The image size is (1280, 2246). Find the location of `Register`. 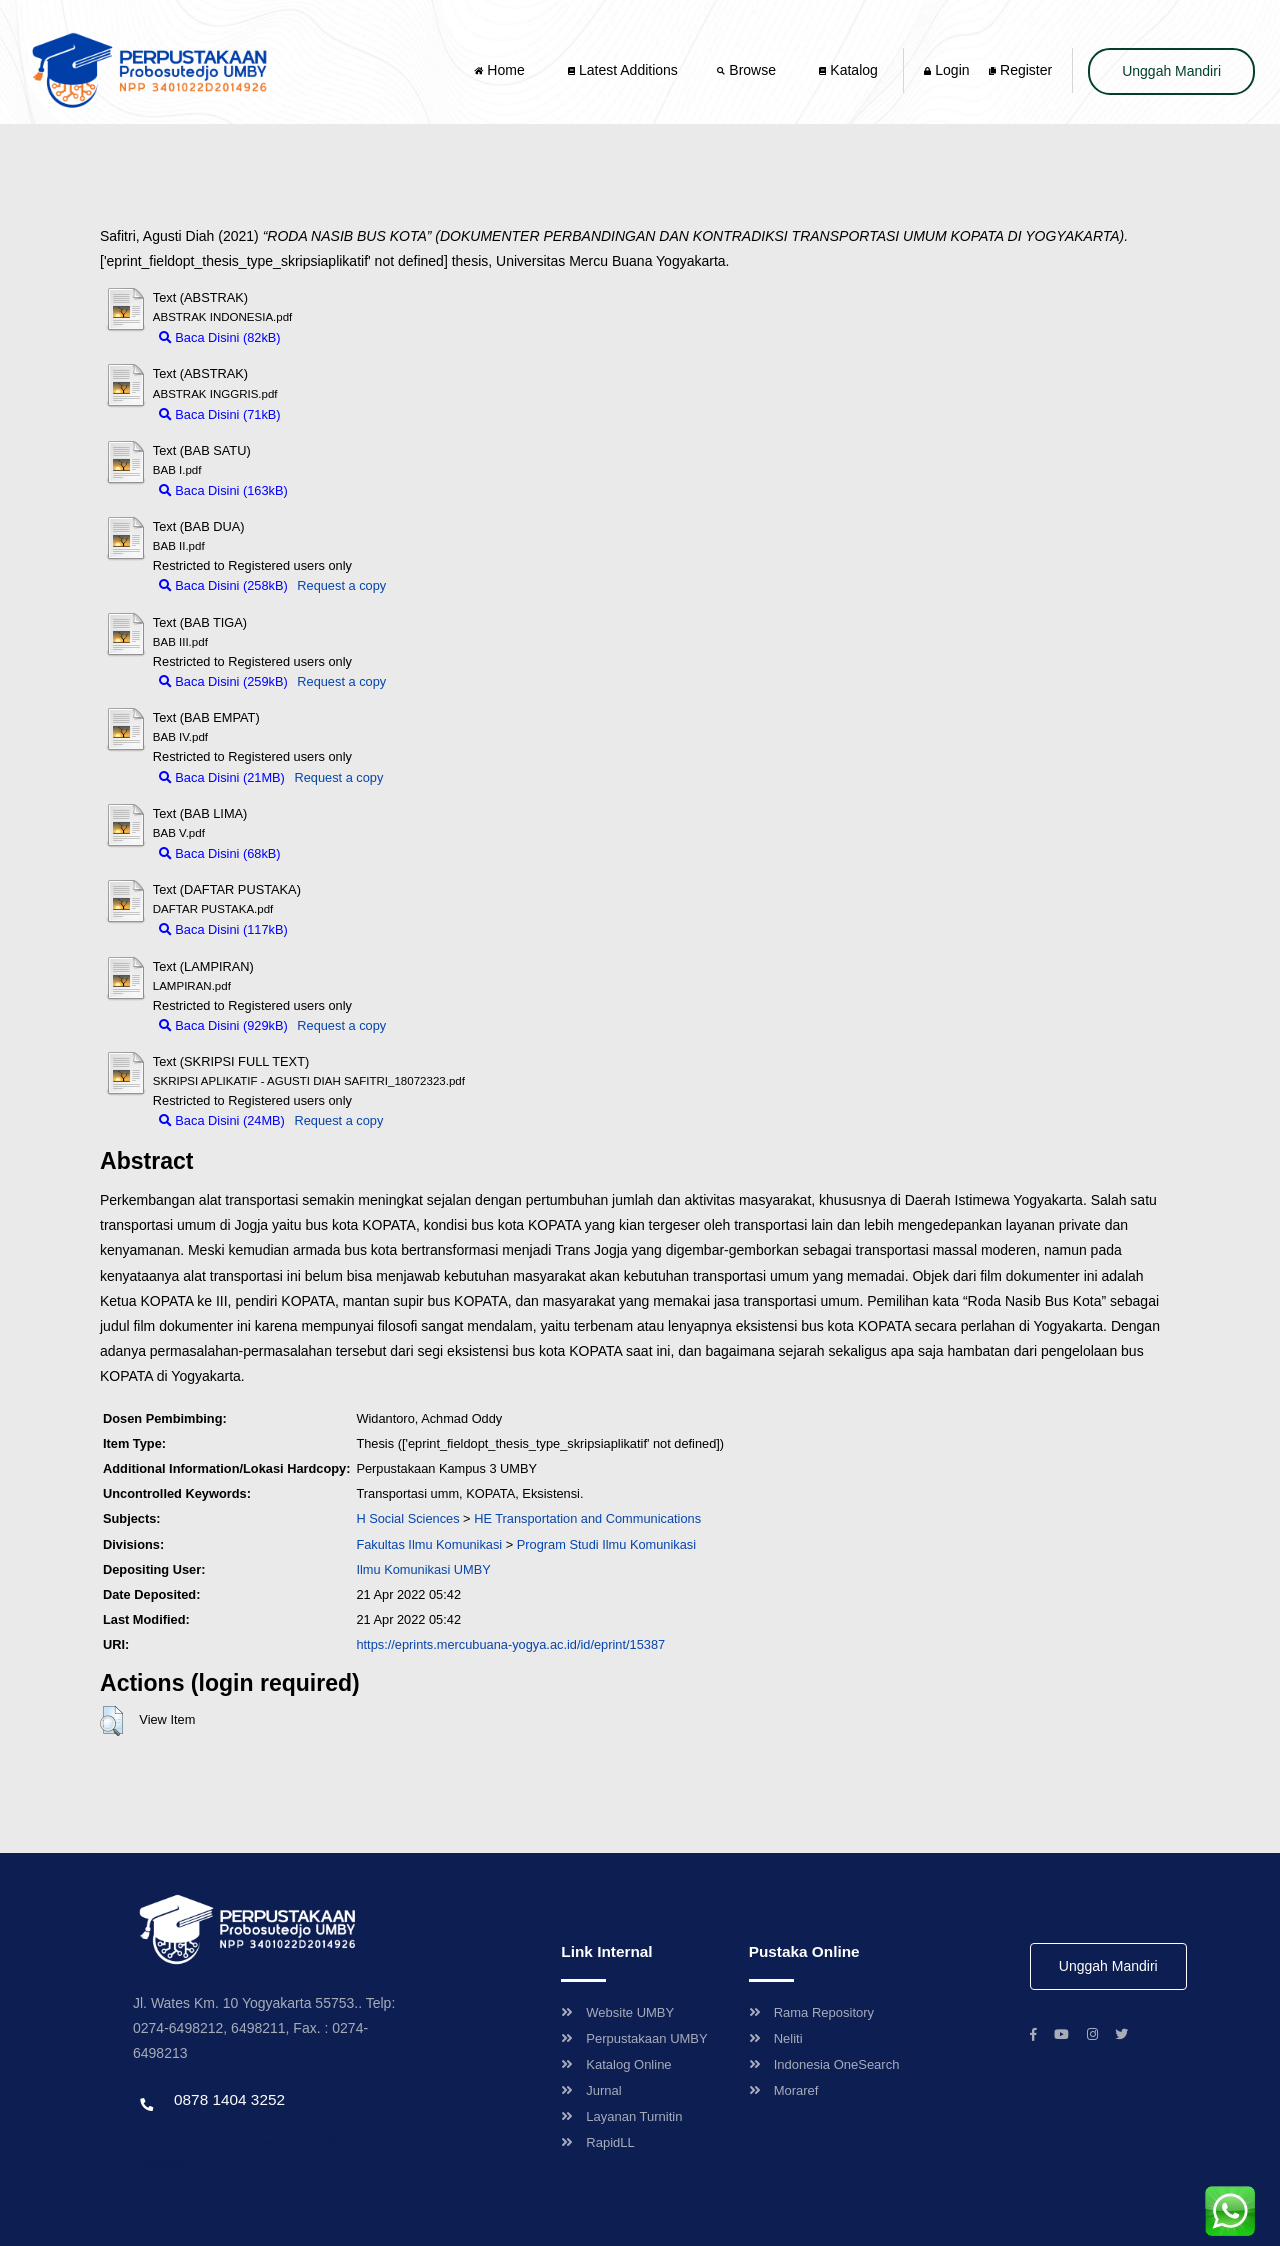

Register is located at coordinates (1020, 70).